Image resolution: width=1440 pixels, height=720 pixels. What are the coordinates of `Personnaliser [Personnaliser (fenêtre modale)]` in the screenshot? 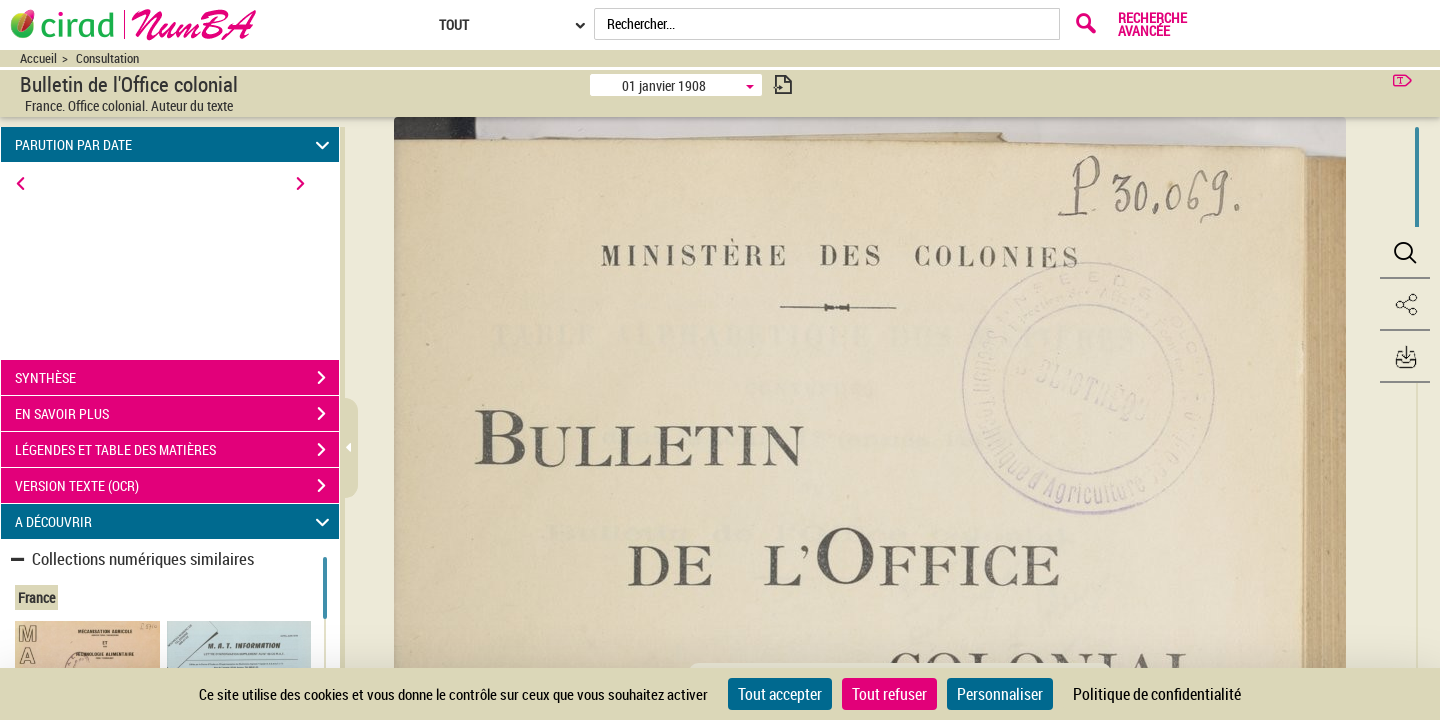 It's located at (1000, 694).